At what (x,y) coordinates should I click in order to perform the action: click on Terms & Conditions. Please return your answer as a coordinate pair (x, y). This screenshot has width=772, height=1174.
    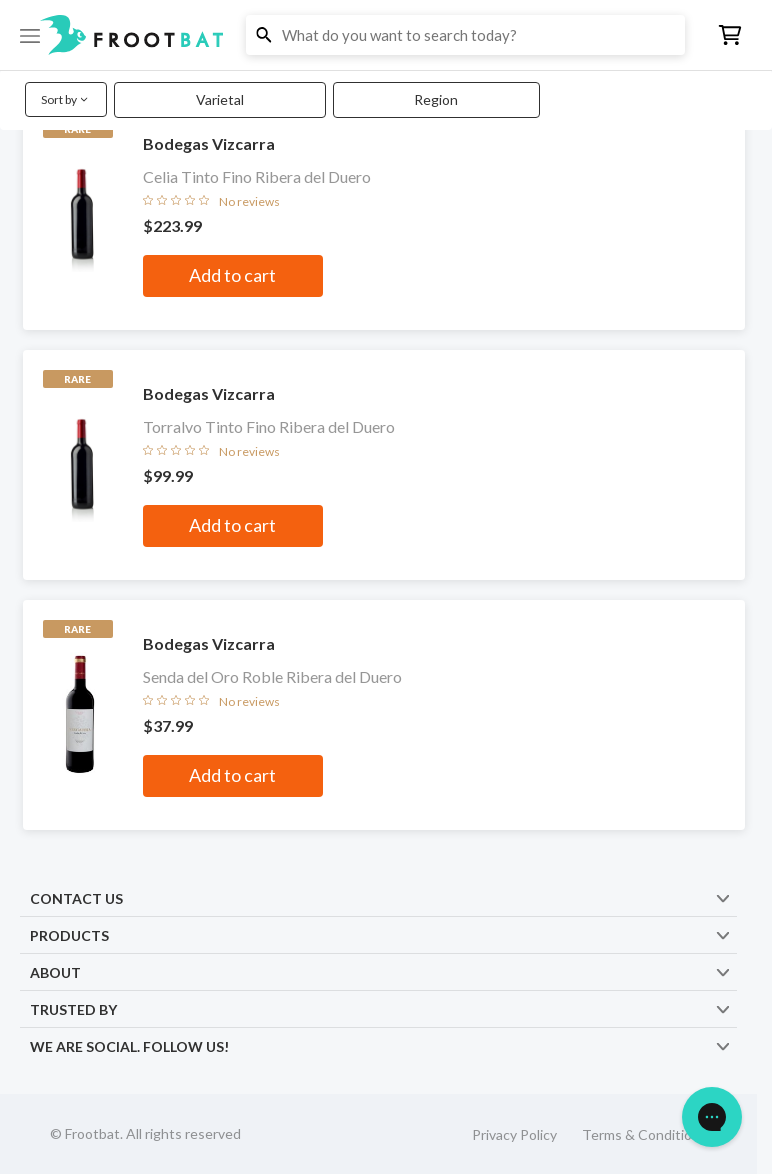
    Looking at the image, I should click on (644, 1134).